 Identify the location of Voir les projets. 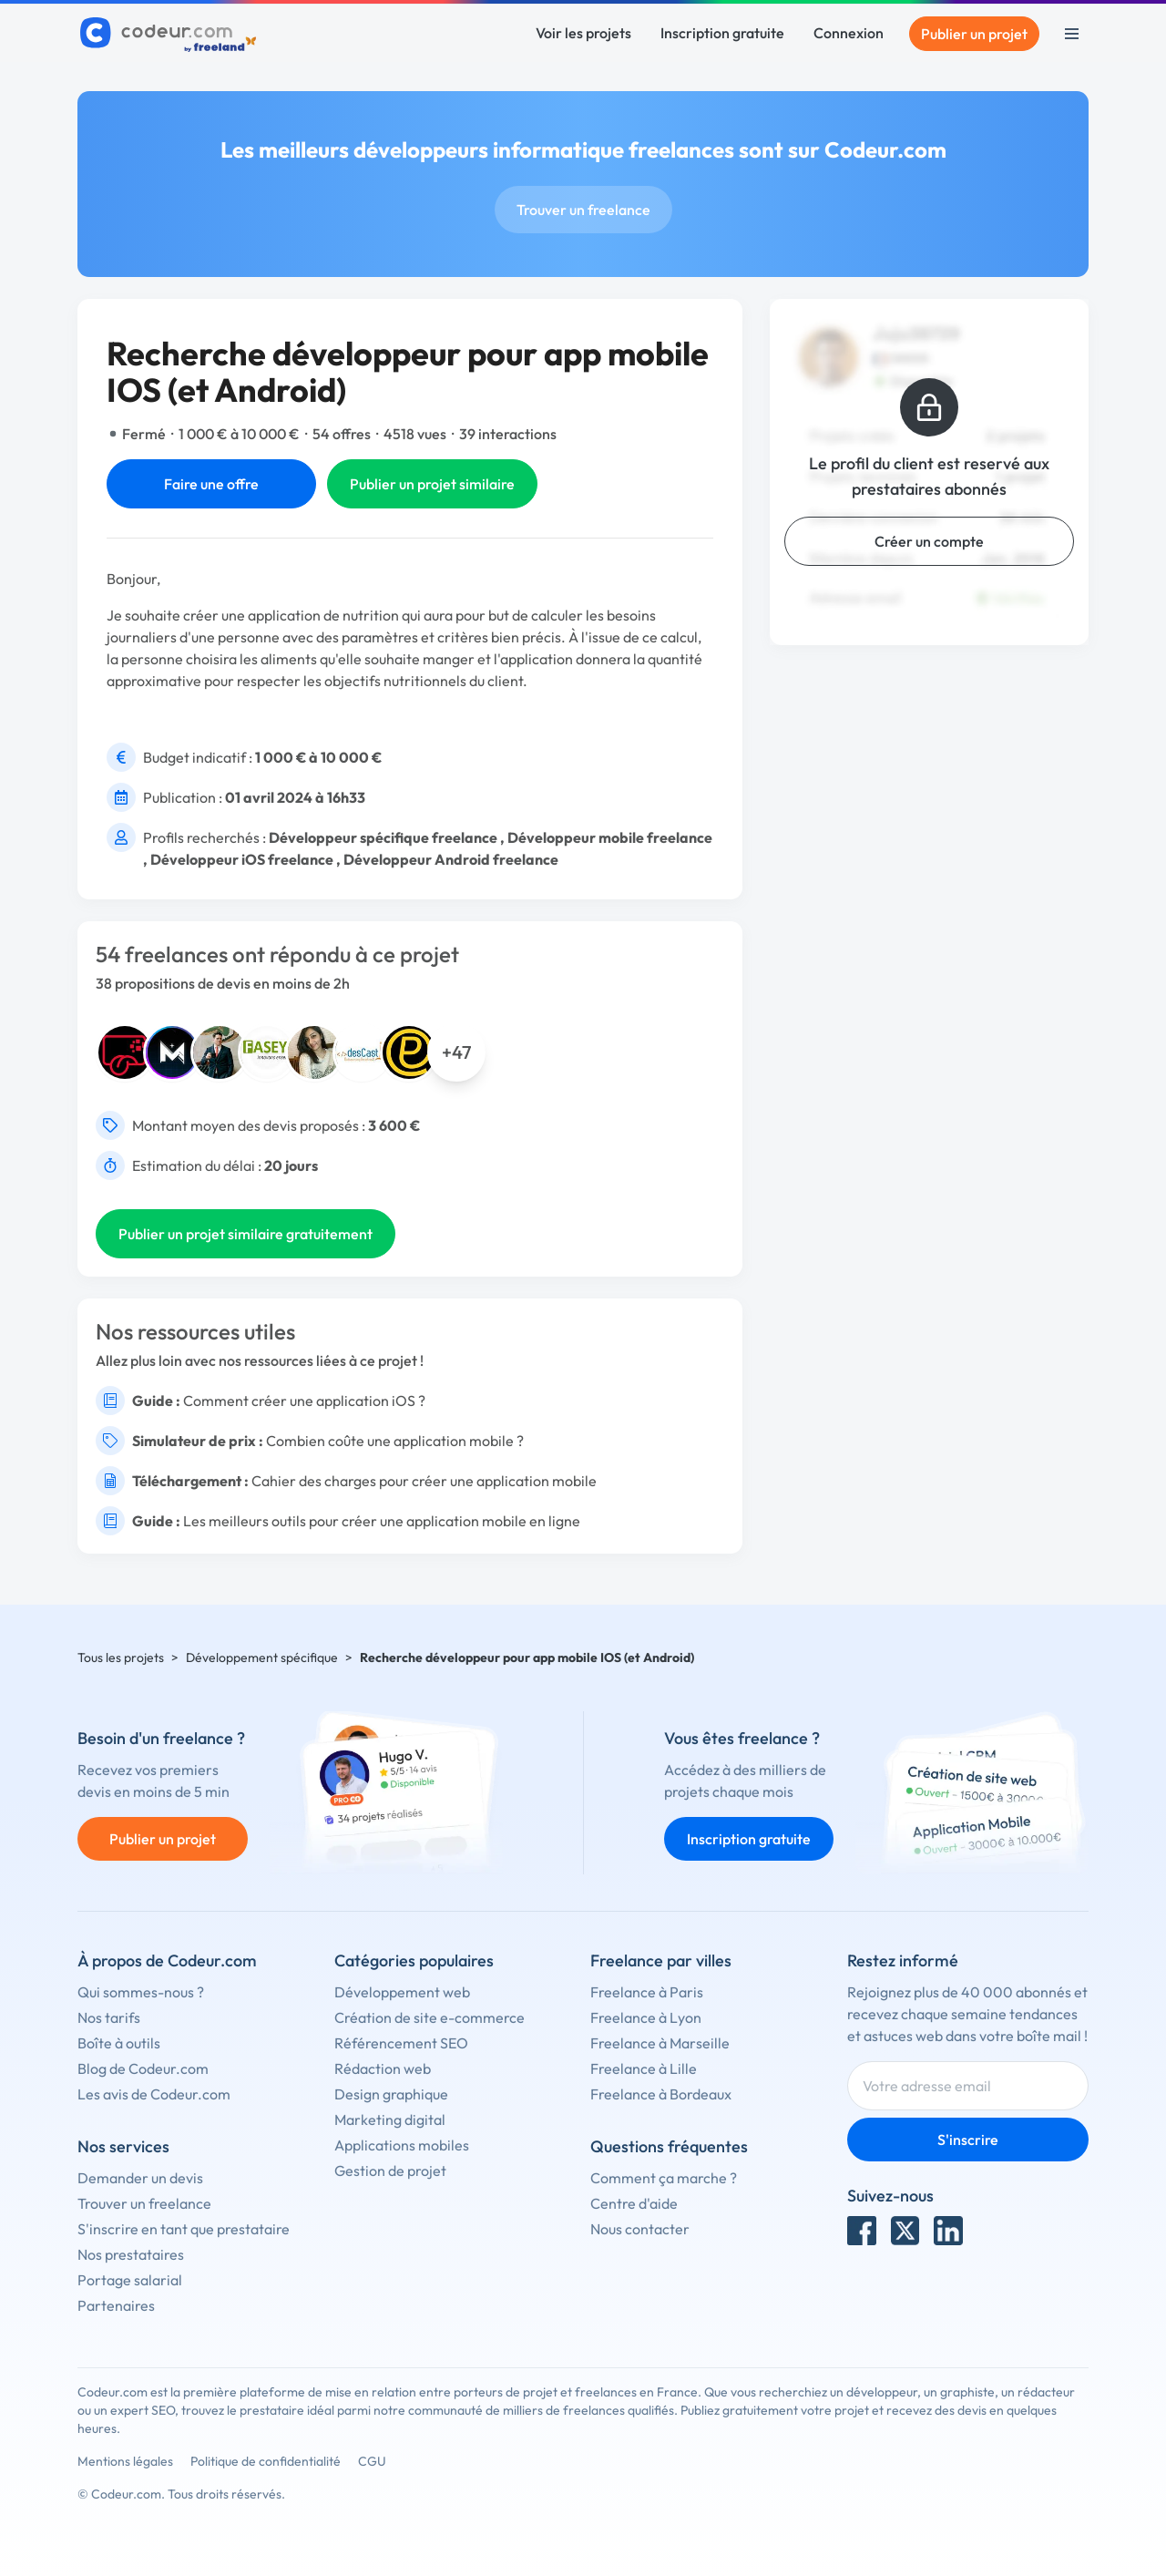
(583, 33).